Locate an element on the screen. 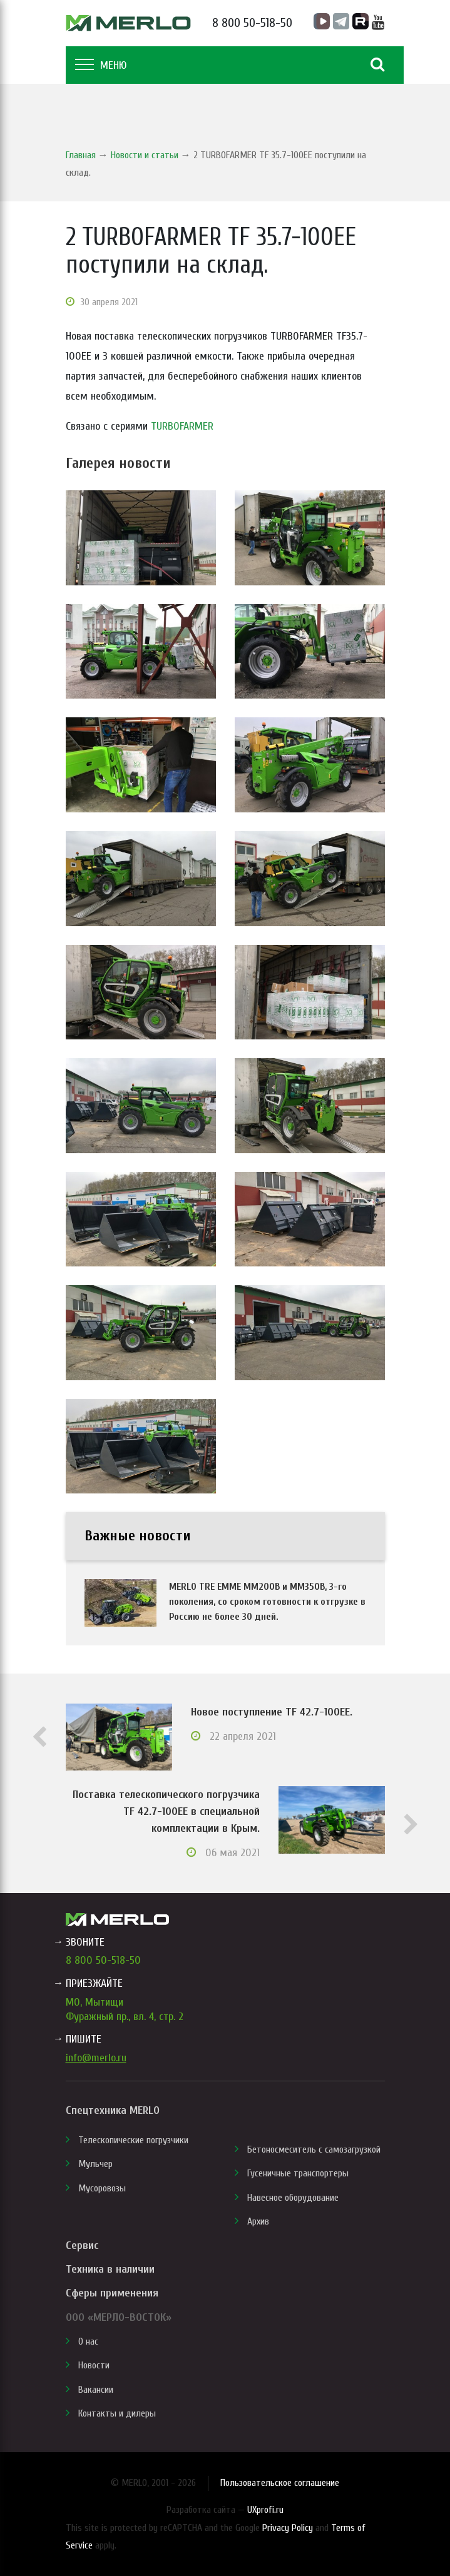 Image resolution: width=450 pixels, height=2576 pixels. Архив is located at coordinates (258, 2221).